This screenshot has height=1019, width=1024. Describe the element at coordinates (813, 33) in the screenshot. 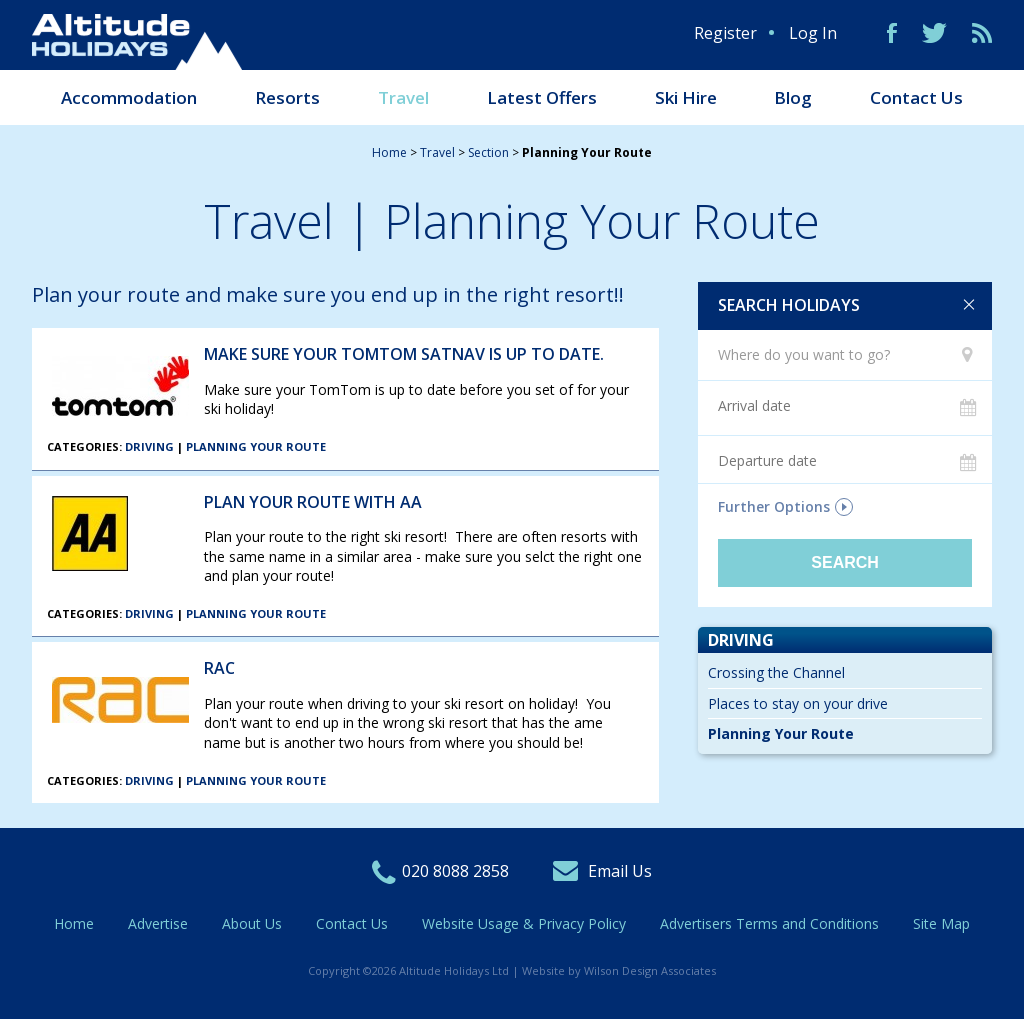

I see `Log In` at that location.